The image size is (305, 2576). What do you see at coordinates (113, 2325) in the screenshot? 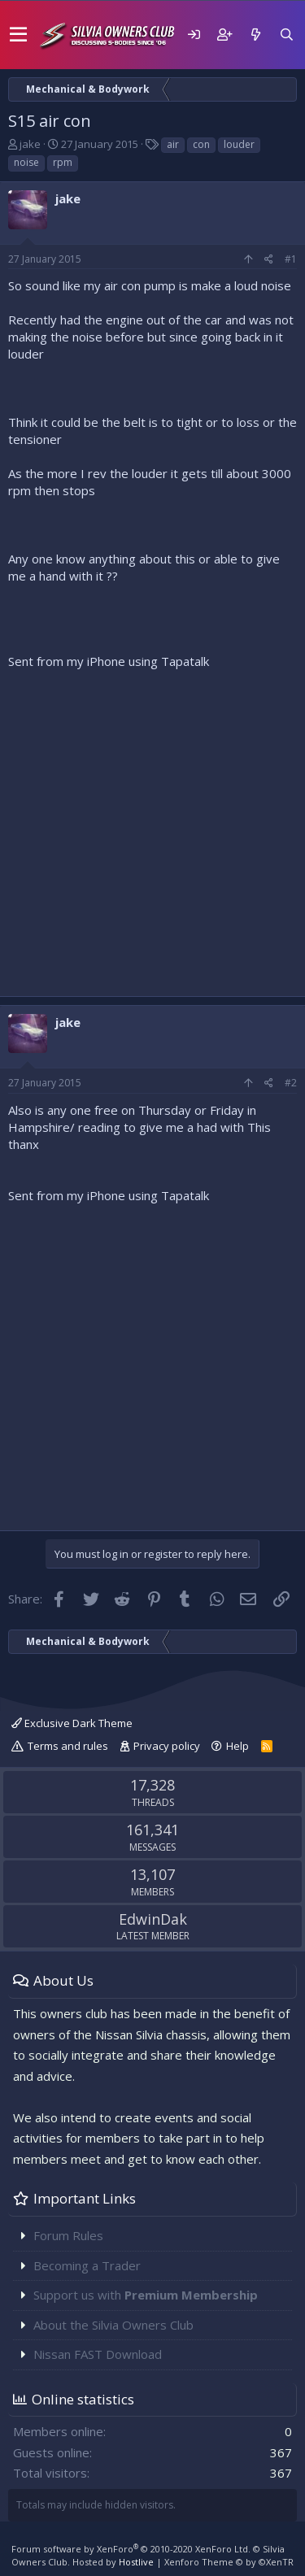
I see `About the Silvia Owners Club` at bounding box center [113, 2325].